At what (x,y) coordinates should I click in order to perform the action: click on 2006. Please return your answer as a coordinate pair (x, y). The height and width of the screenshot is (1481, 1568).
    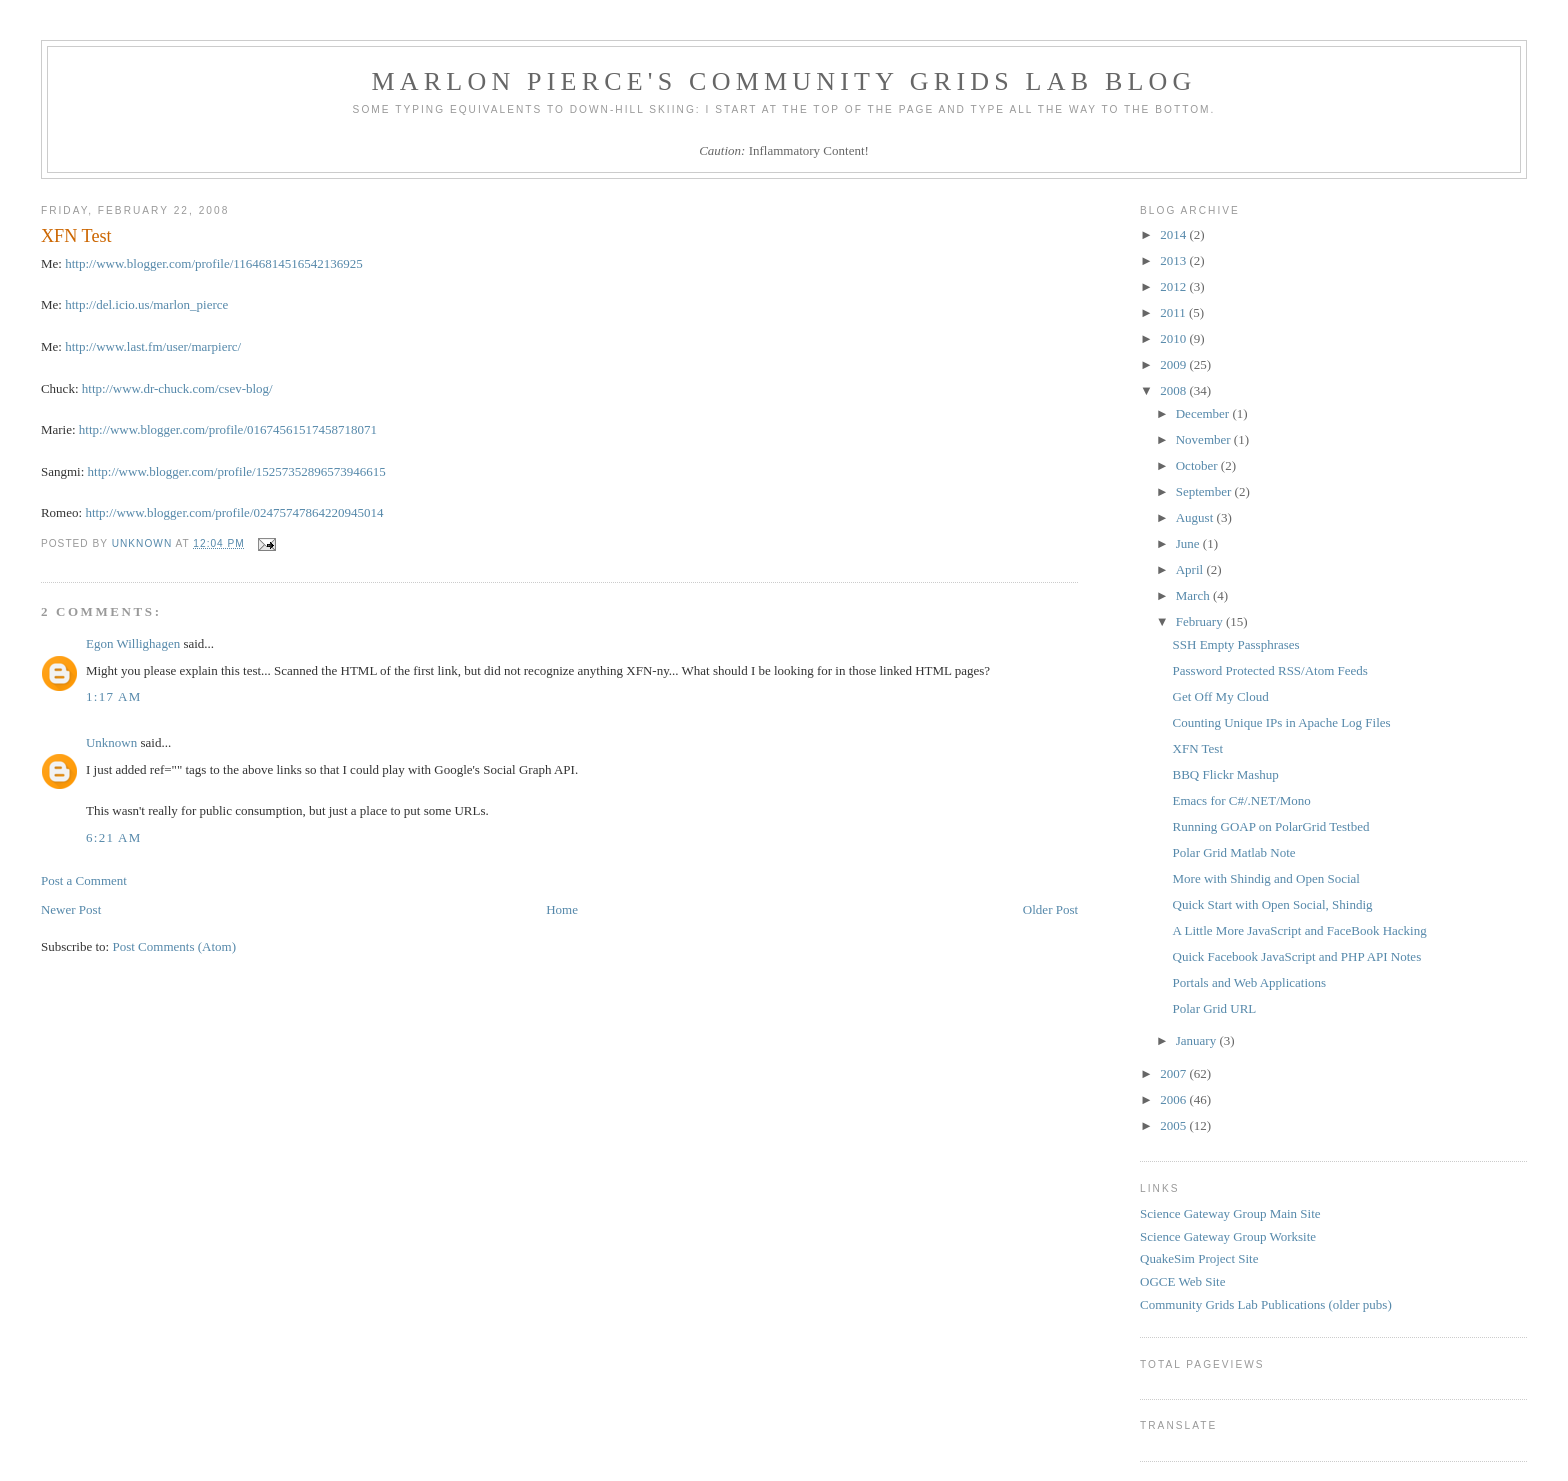
    Looking at the image, I should click on (1174, 1099).